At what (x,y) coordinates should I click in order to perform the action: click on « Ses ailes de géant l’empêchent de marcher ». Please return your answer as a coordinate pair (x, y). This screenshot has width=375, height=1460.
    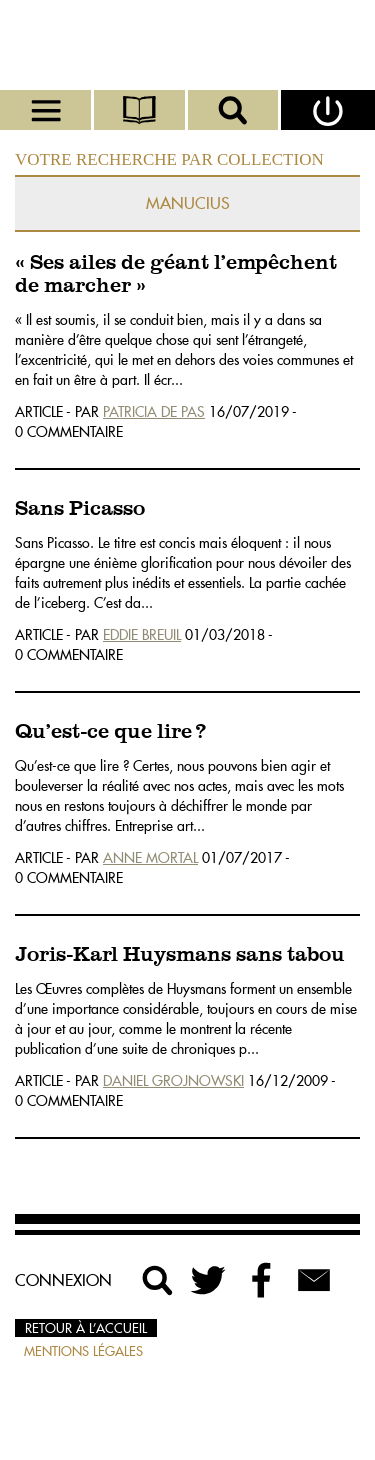
    Looking at the image, I should click on (176, 275).